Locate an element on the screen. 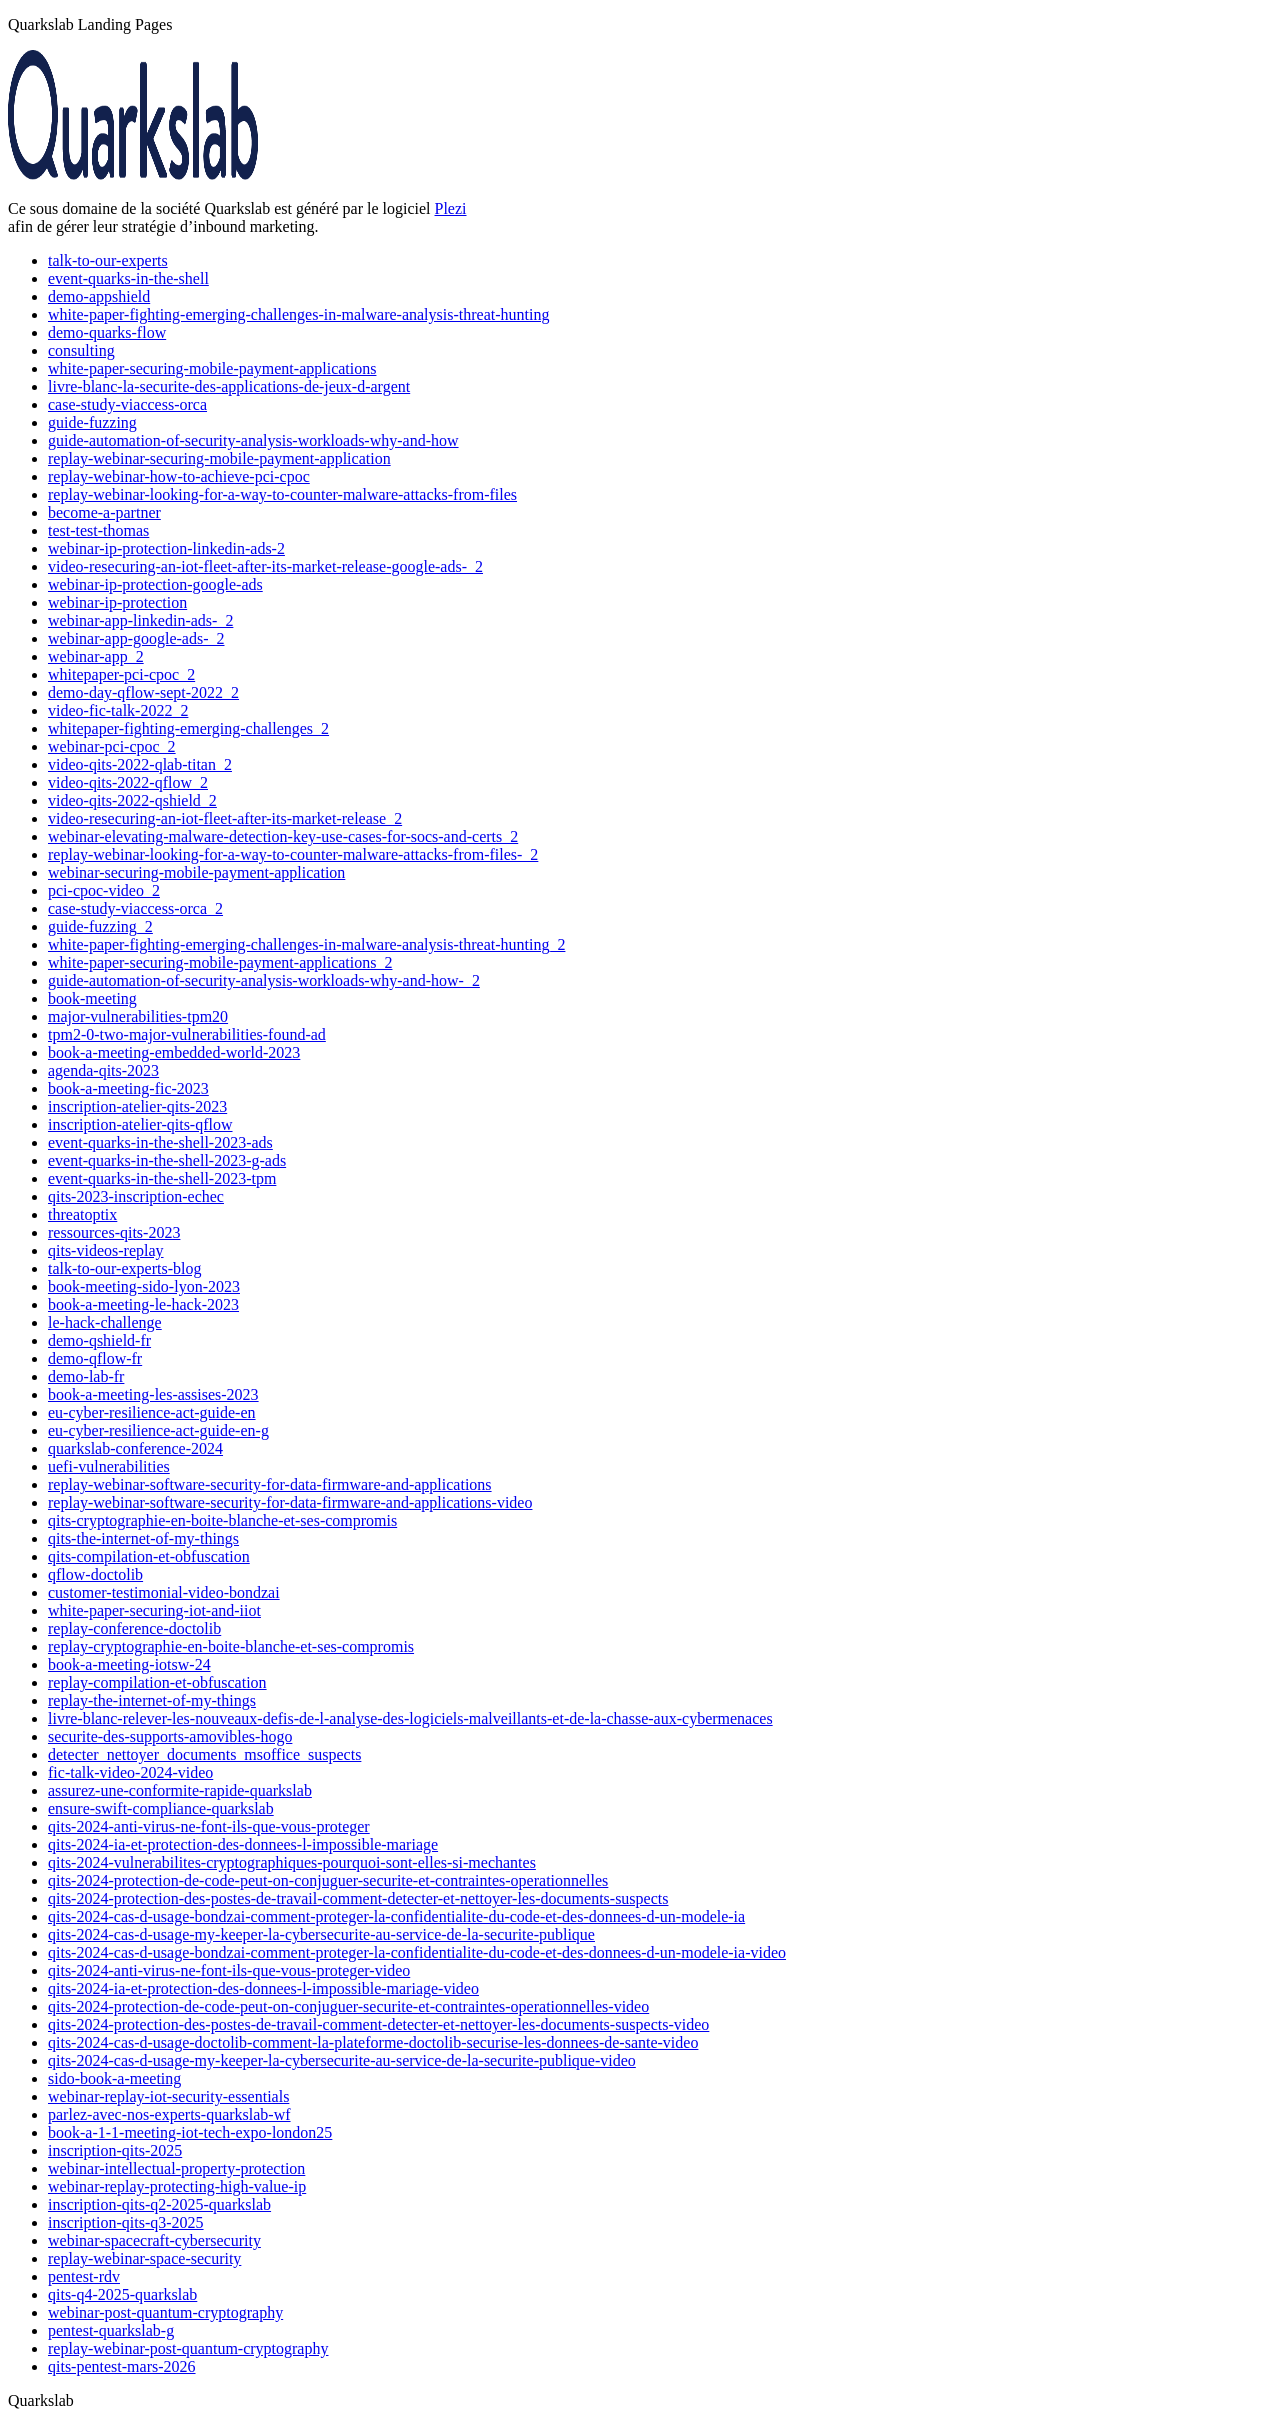  fic-talk-video-2024-video is located at coordinates (130, 1772).